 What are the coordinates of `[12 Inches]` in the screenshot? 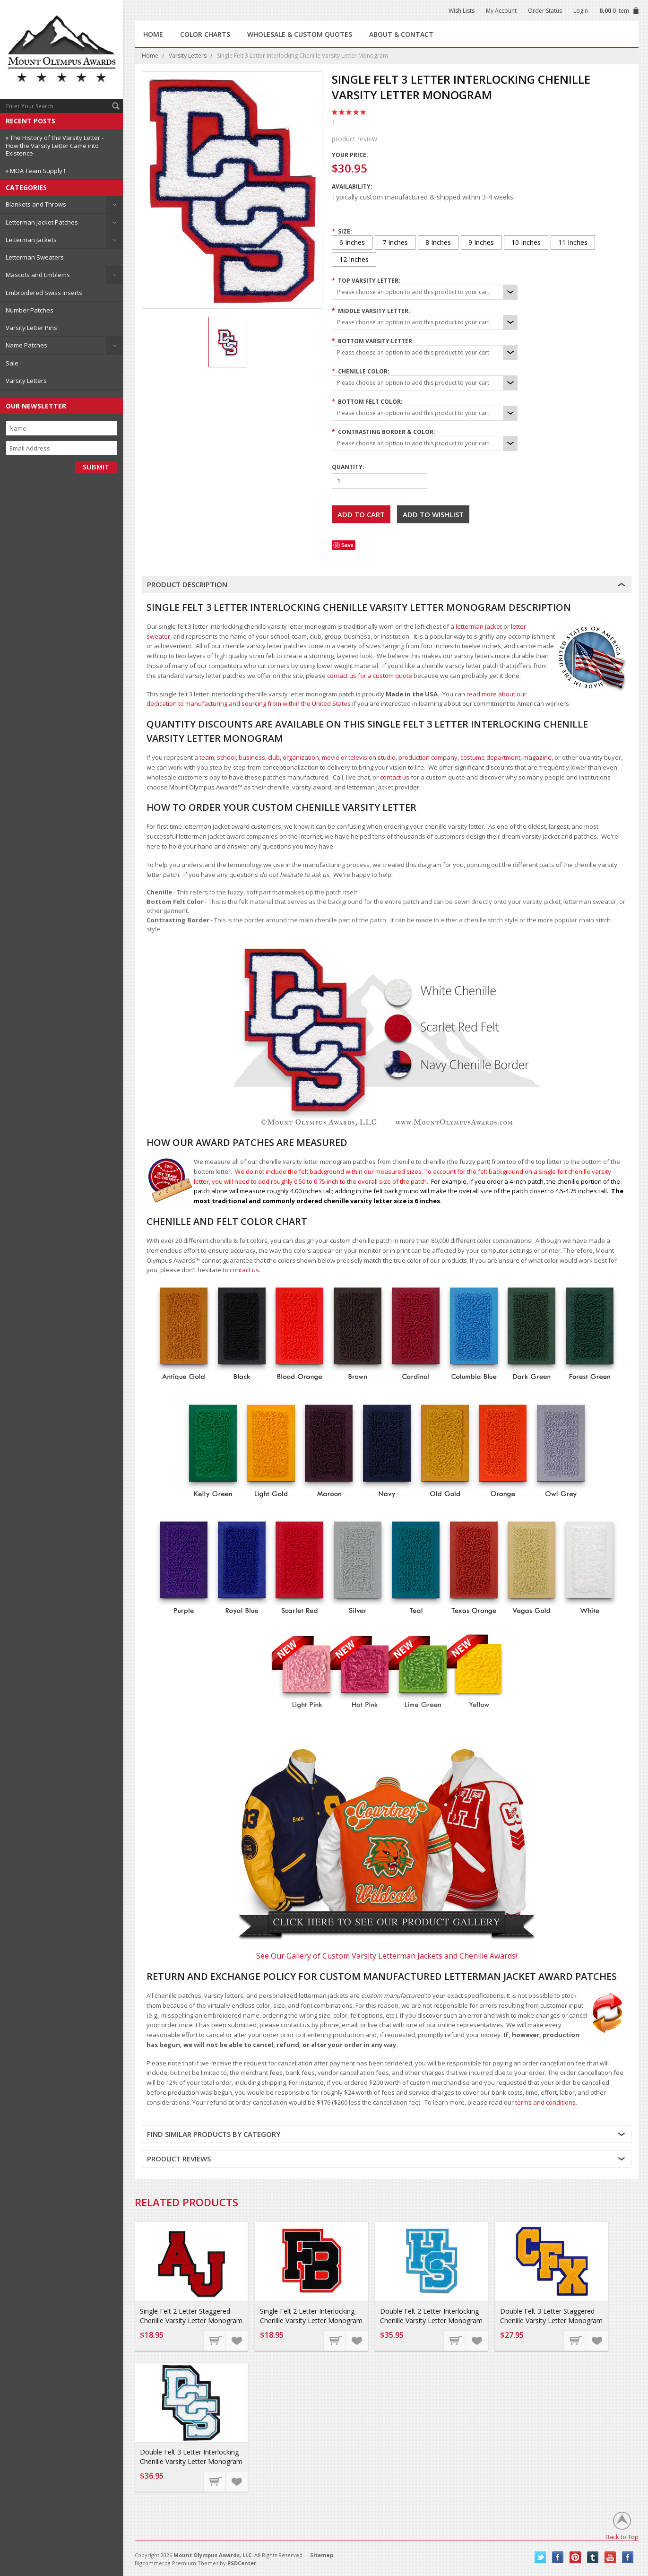 It's located at (354, 259).